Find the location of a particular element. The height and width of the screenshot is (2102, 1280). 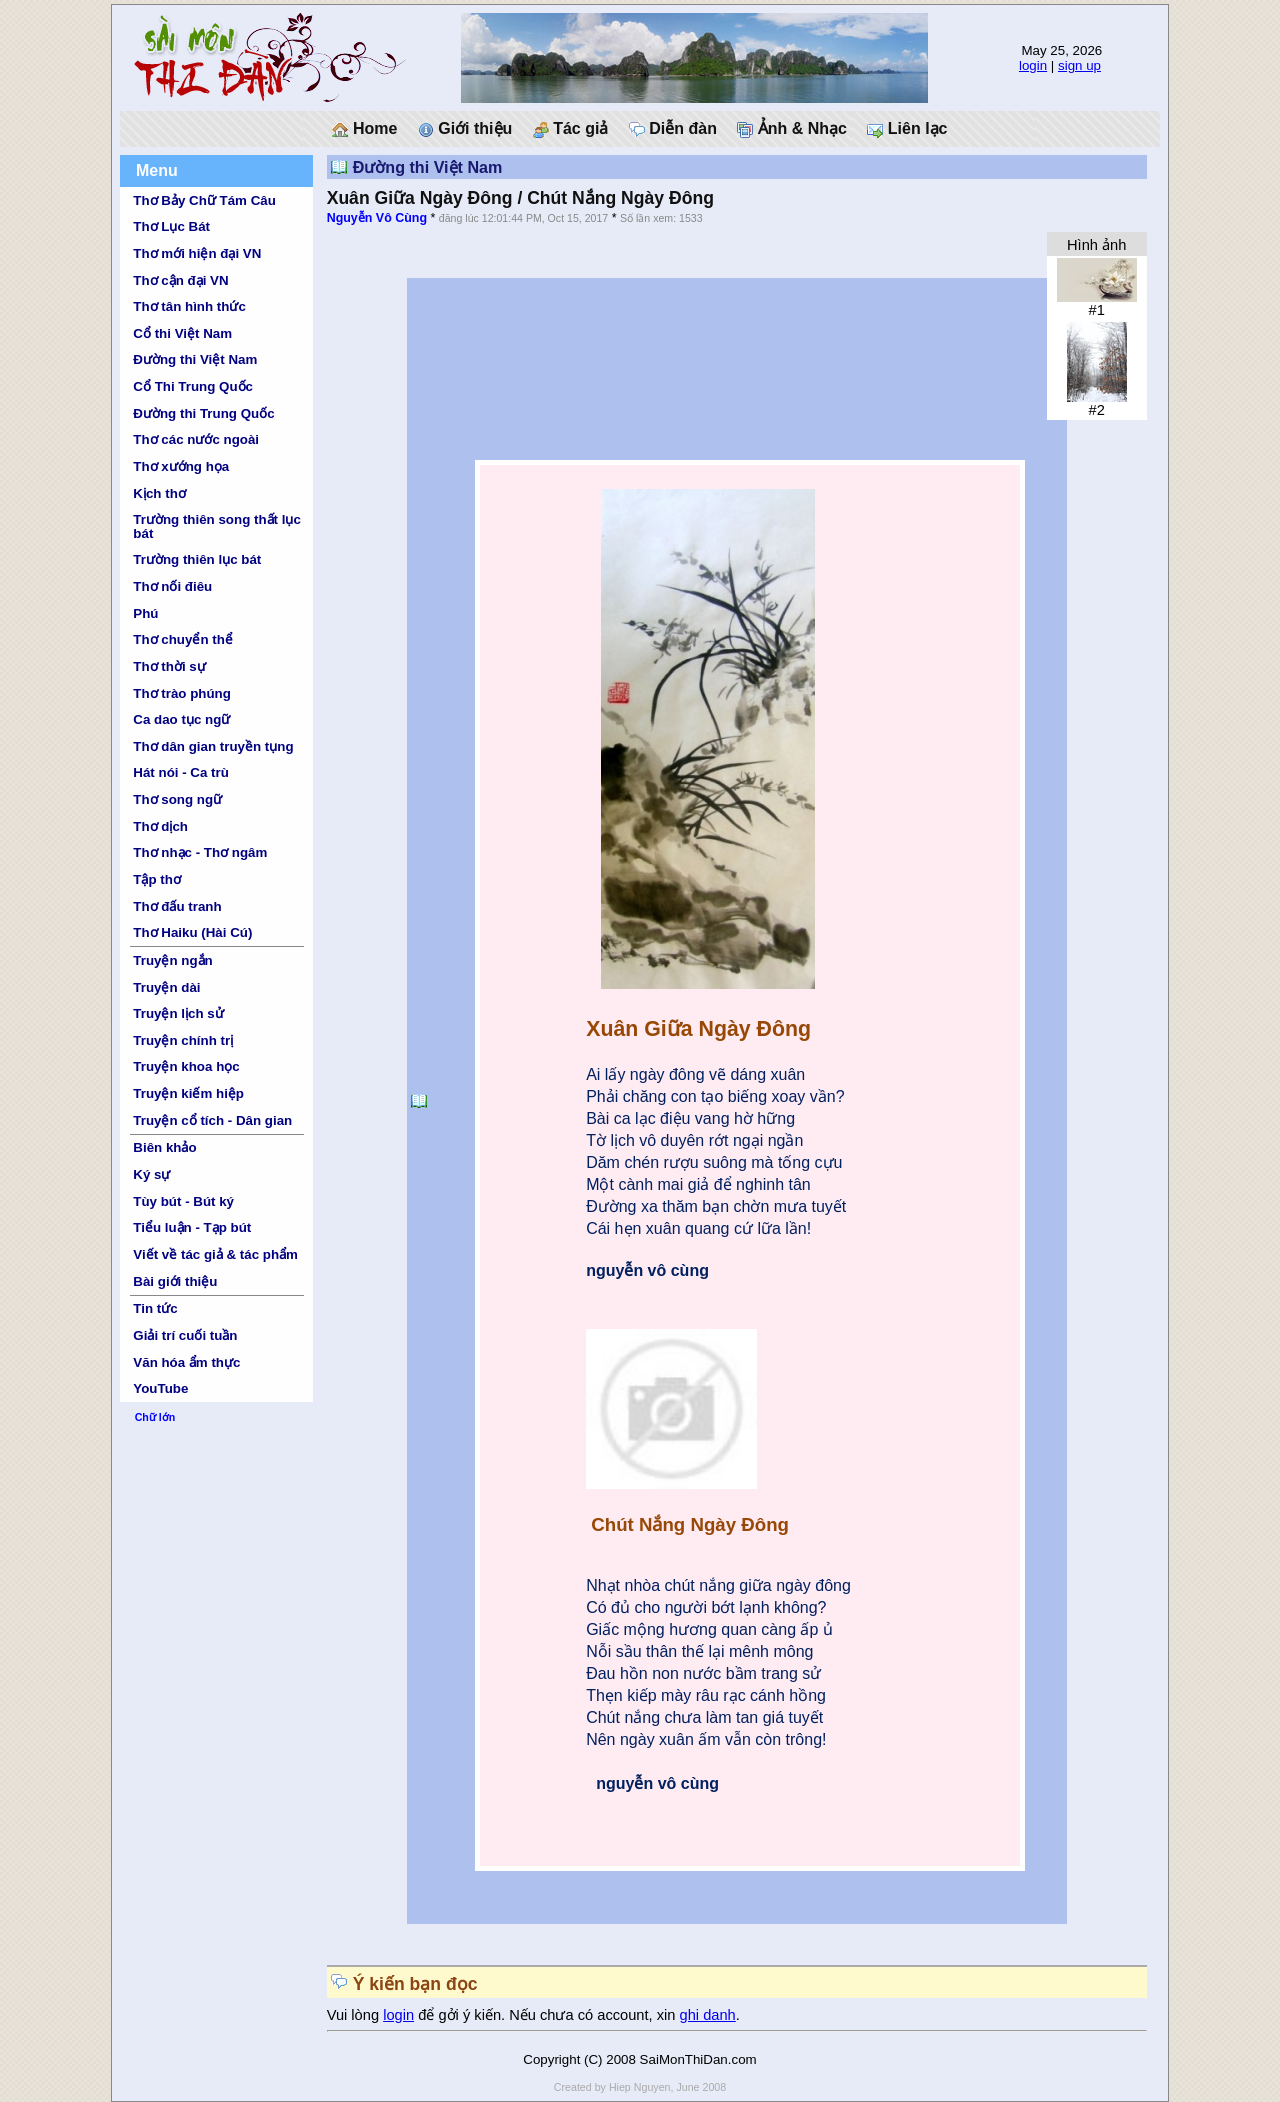

Trường thiên lục bát is located at coordinates (197, 559).